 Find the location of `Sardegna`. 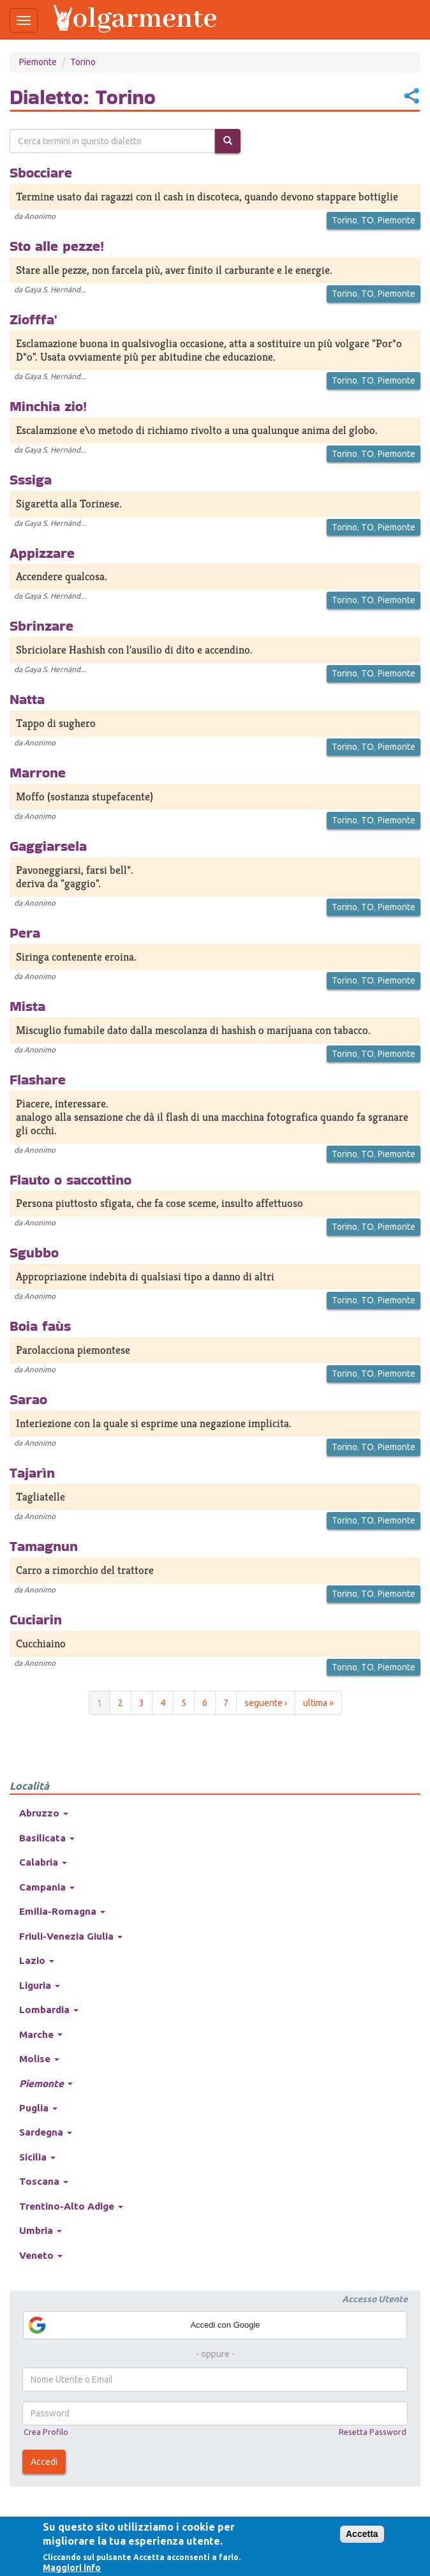

Sardegna is located at coordinates (45, 2132).